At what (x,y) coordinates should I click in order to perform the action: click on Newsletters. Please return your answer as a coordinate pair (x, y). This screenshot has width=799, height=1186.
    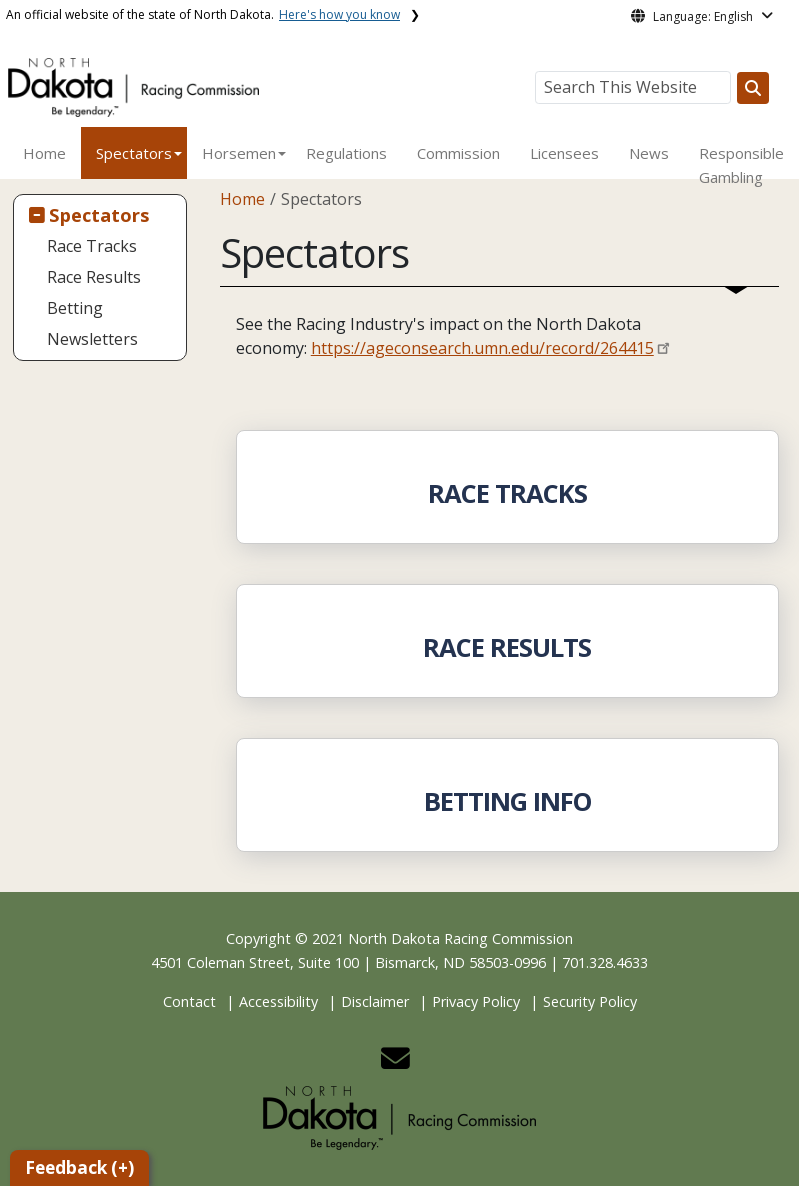
    Looking at the image, I should click on (92, 339).